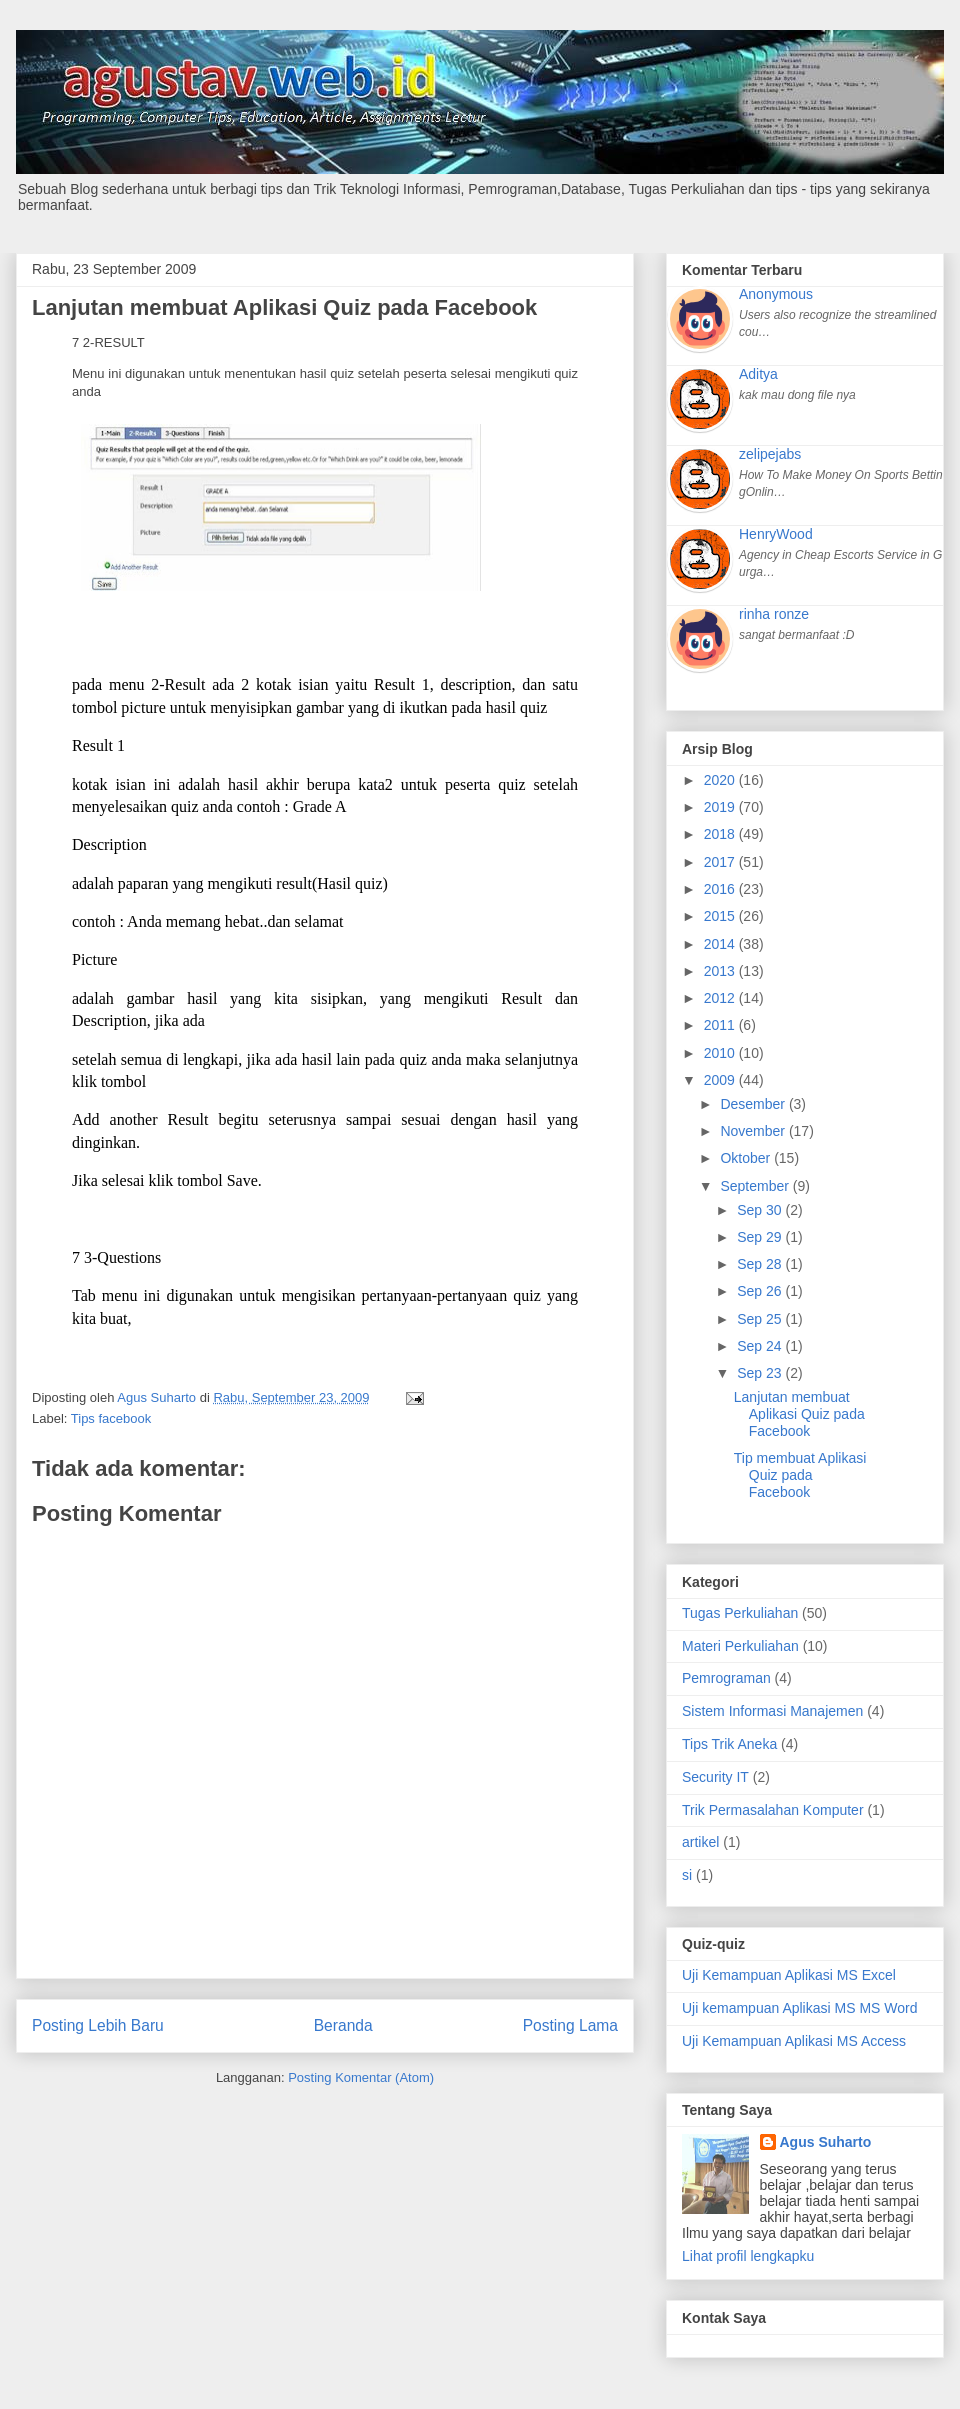 The width and height of the screenshot is (960, 2409). Describe the element at coordinates (770, 454) in the screenshot. I see `zelipejabs` at that location.